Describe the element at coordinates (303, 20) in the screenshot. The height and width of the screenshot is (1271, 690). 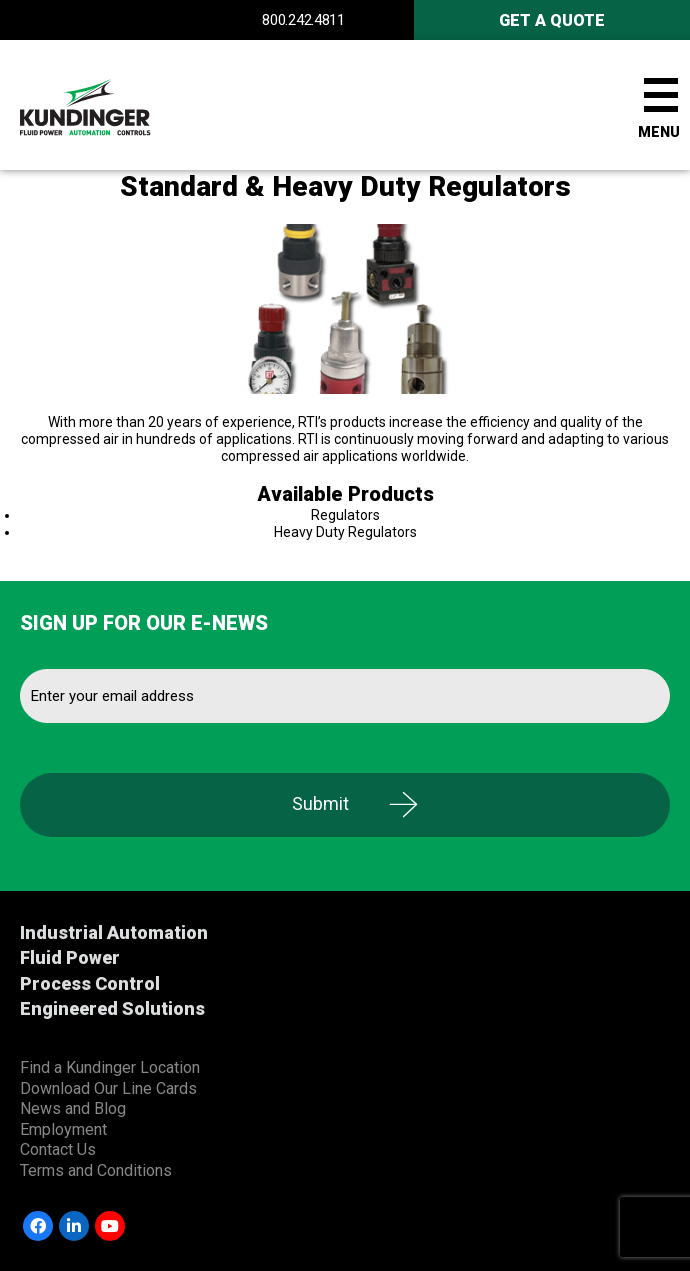
I see `800.242.4811` at that location.